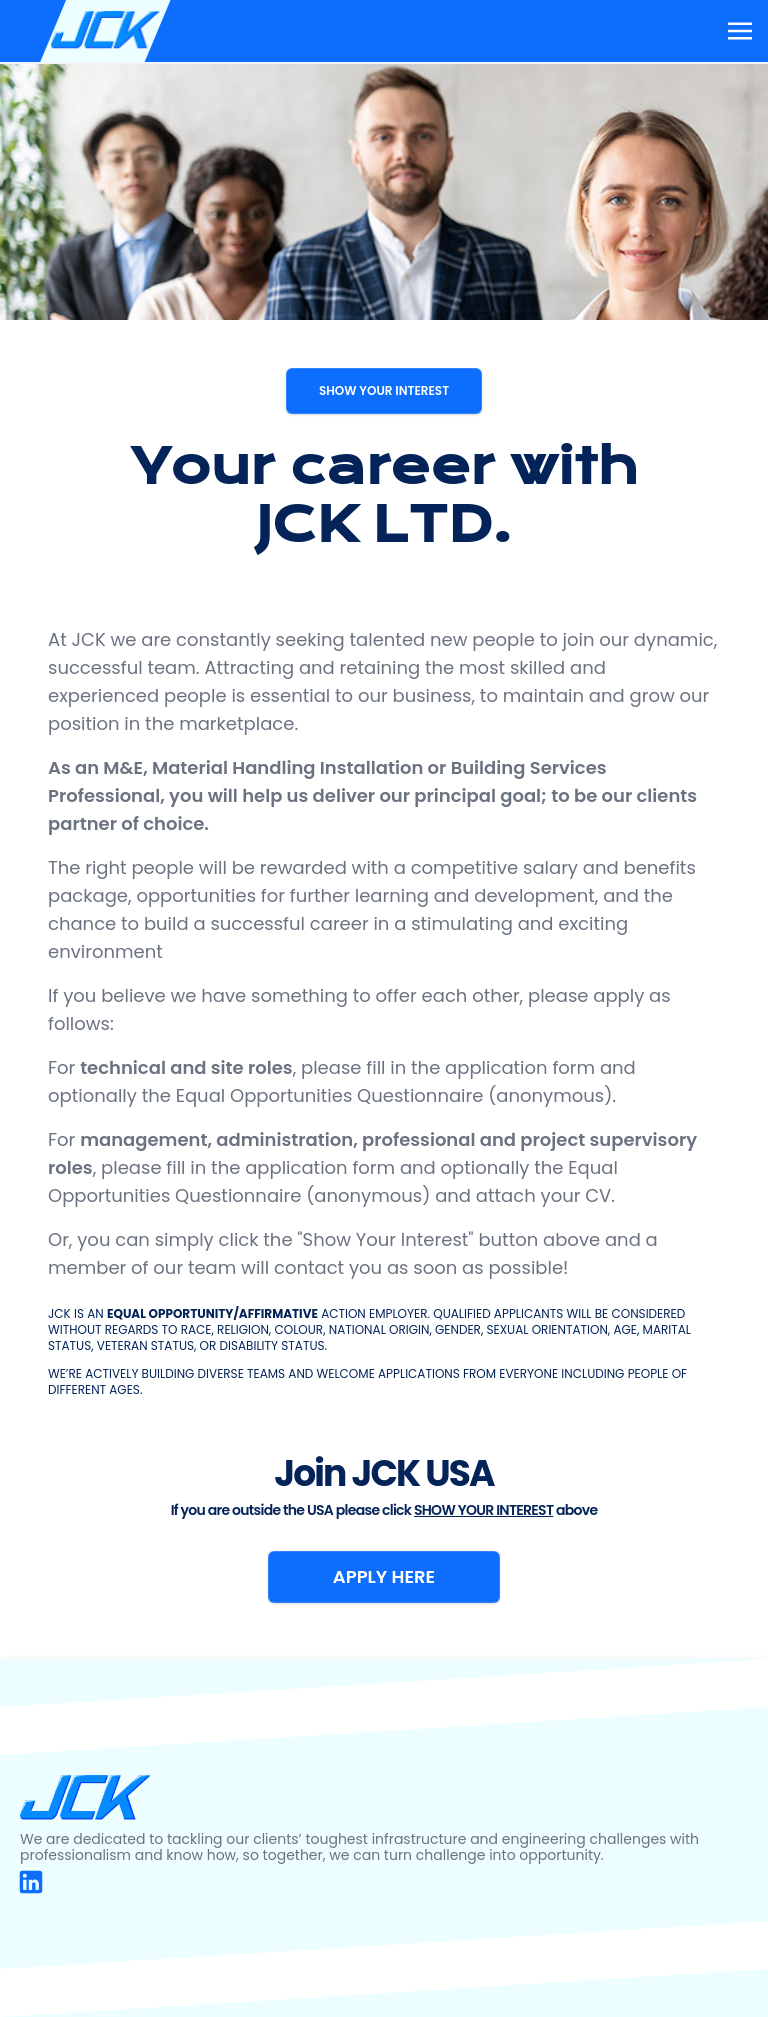 The image size is (768, 2017). I want to click on APPLY HERE, so click(384, 1576).